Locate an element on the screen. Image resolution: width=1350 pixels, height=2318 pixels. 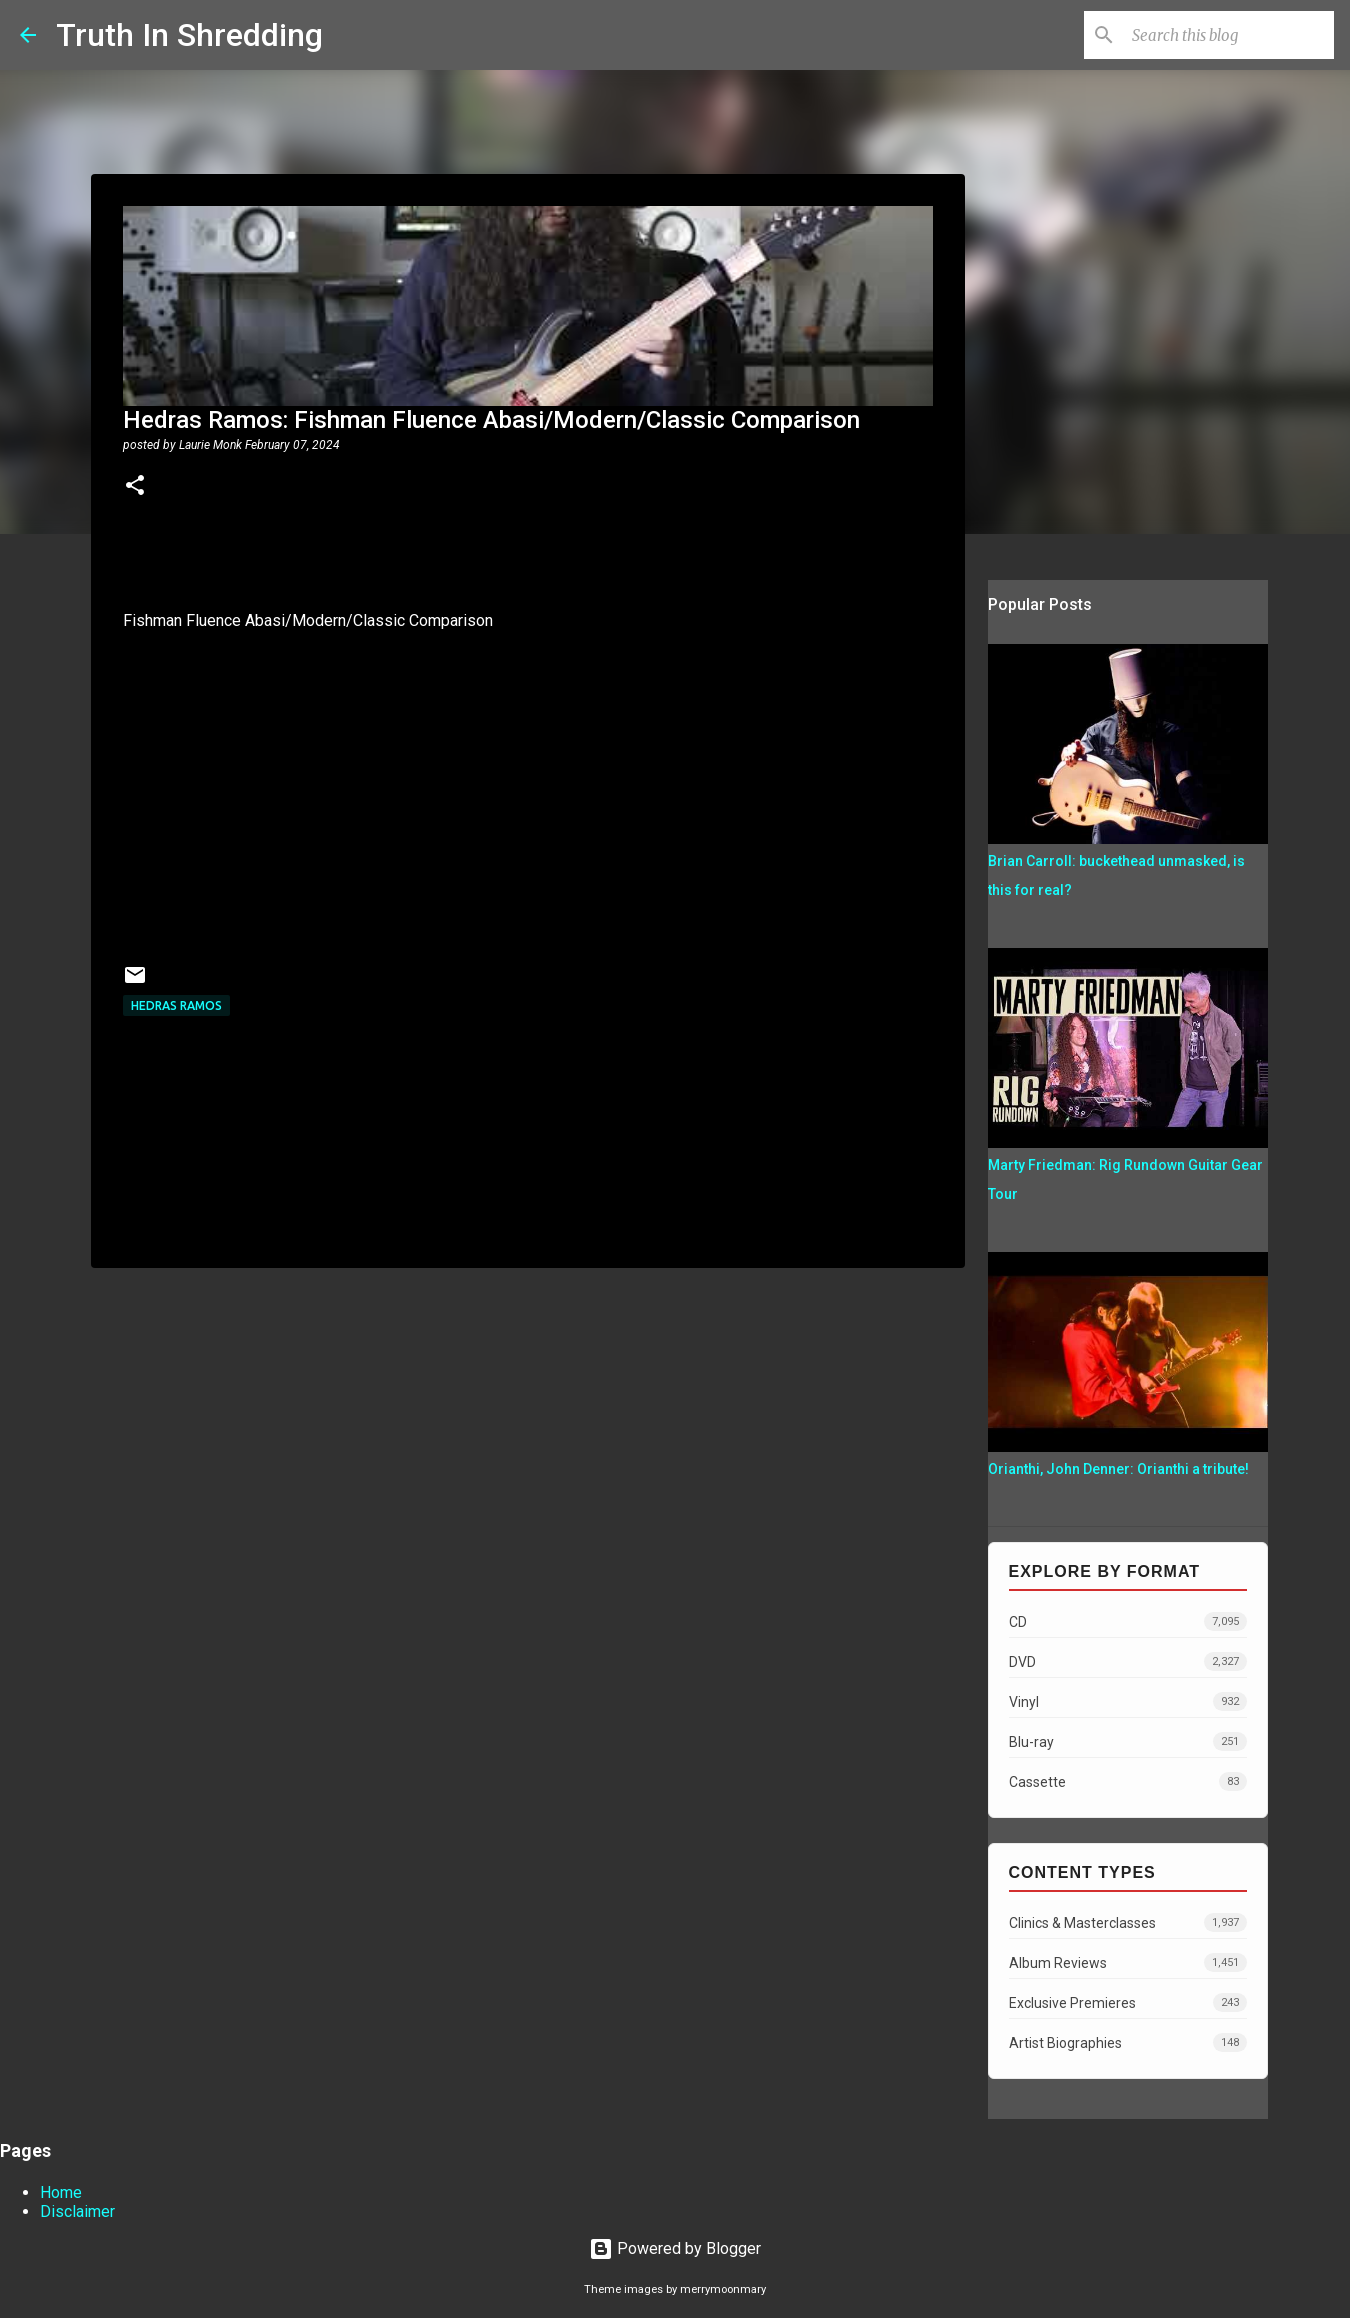
Clinics & Masterclasses is located at coordinates (1128, 1922).